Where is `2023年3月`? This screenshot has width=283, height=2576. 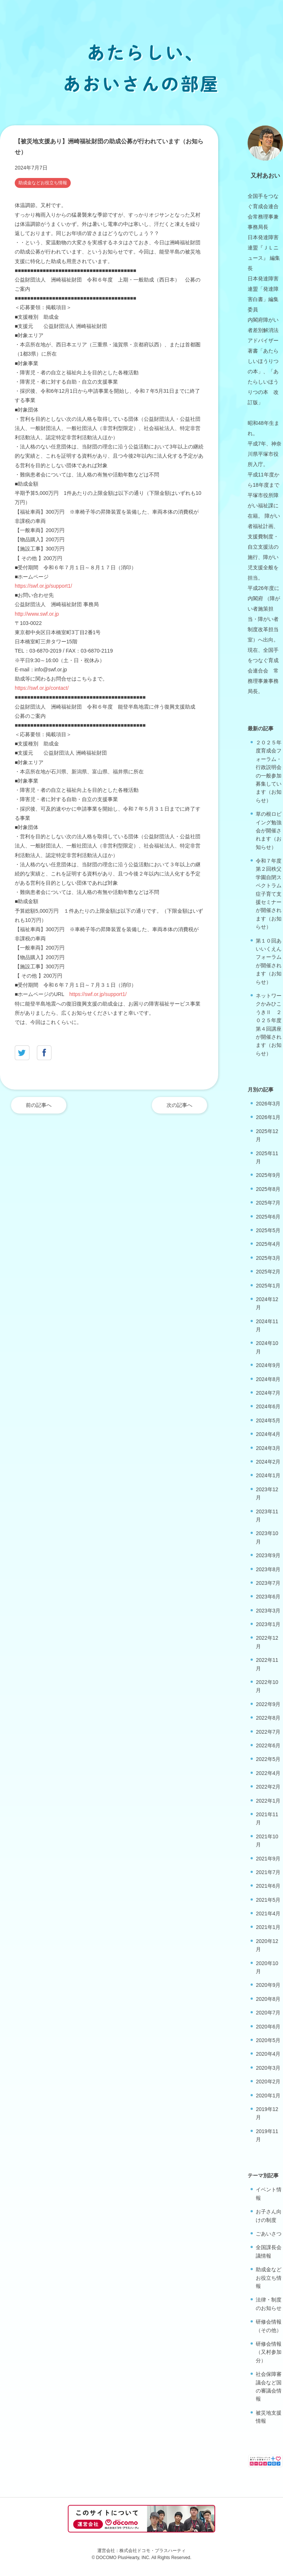
2023年3月 is located at coordinates (268, 1611).